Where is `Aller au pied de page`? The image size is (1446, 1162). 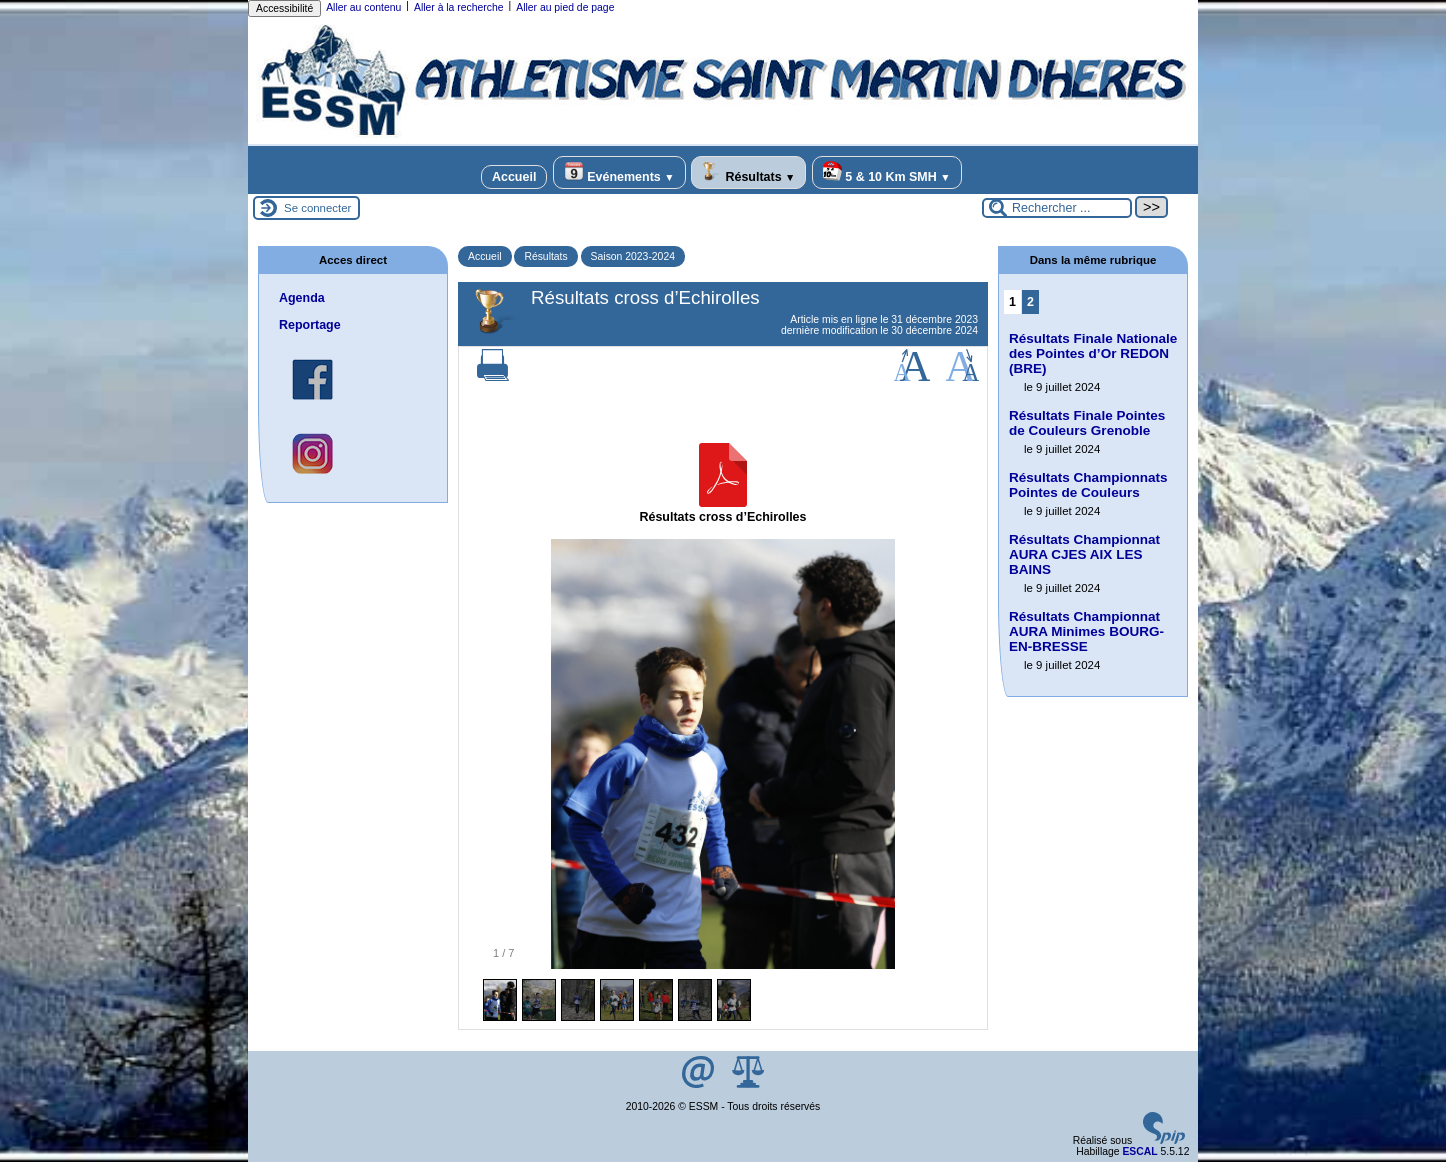 Aller au pied de page is located at coordinates (565, 7).